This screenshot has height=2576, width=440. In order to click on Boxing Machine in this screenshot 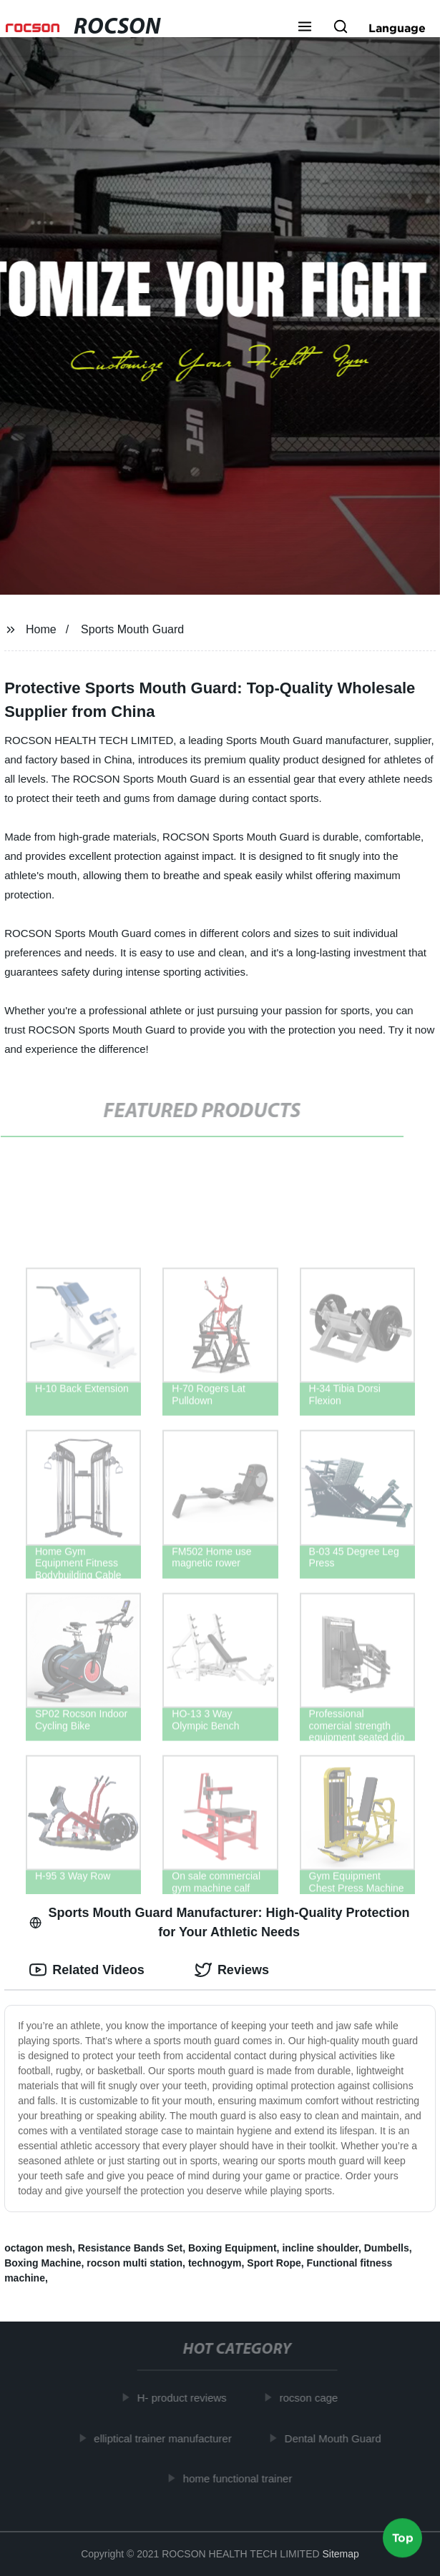, I will do `click(42, 2263)`.